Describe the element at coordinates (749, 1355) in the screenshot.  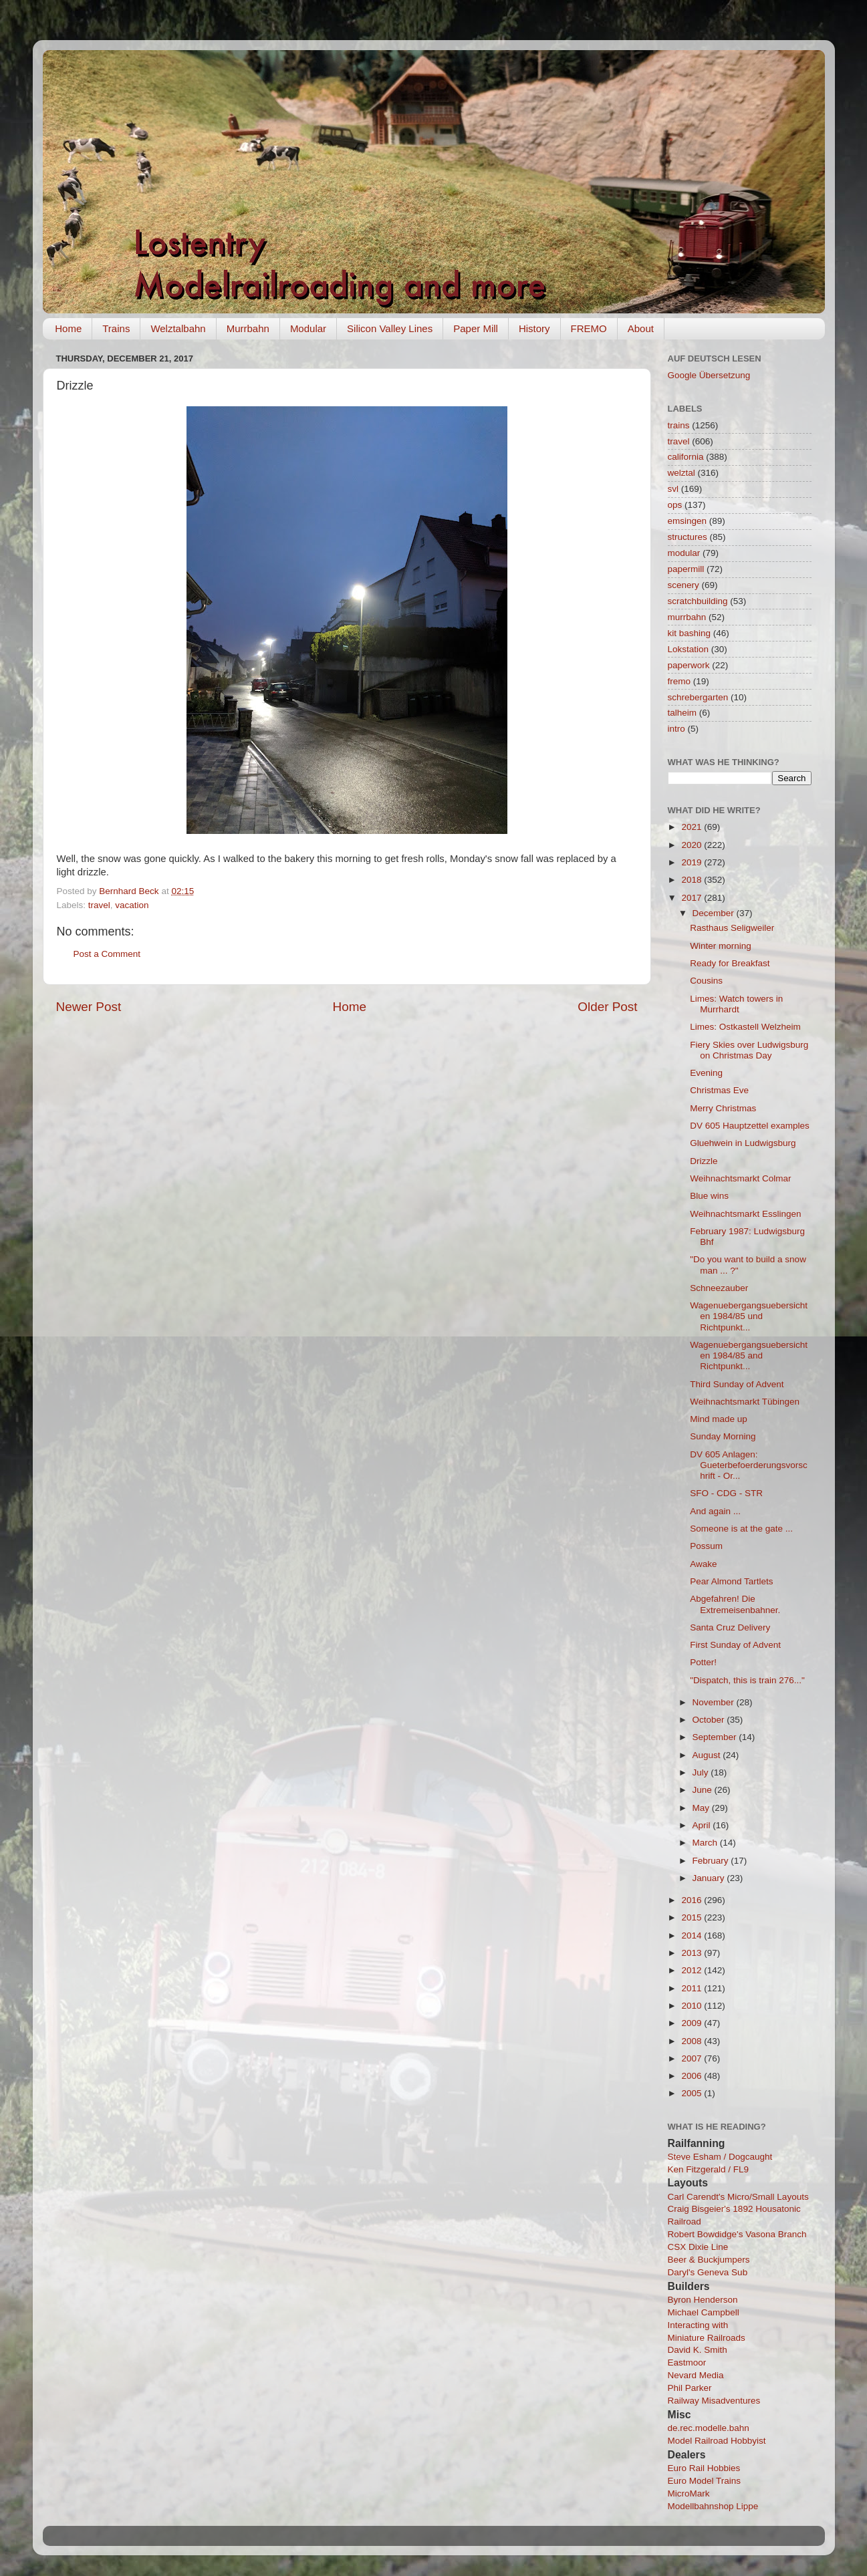
I see `Wagenuebergangsuebersichten 1984/85 and Richtpunkt...` at that location.